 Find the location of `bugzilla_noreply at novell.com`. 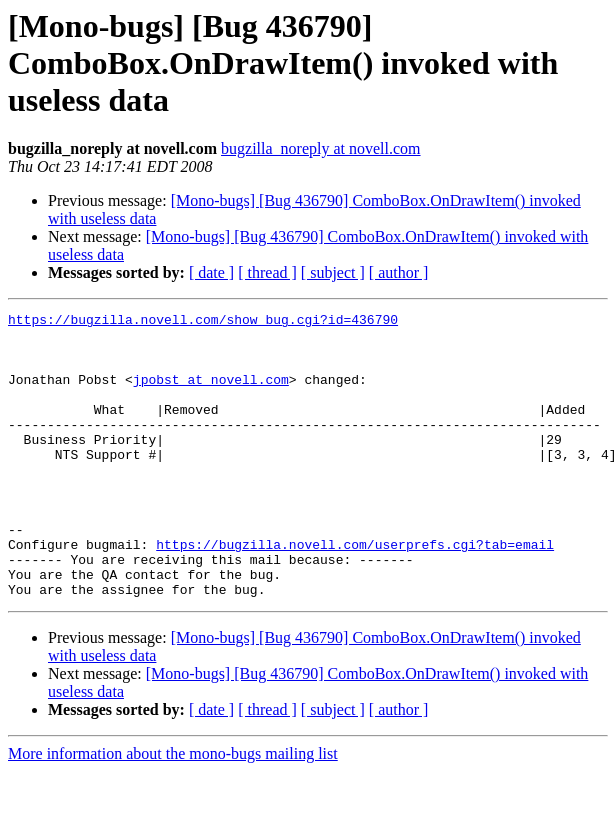

bugzilla_noreply at novell.com is located at coordinates (321, 148).